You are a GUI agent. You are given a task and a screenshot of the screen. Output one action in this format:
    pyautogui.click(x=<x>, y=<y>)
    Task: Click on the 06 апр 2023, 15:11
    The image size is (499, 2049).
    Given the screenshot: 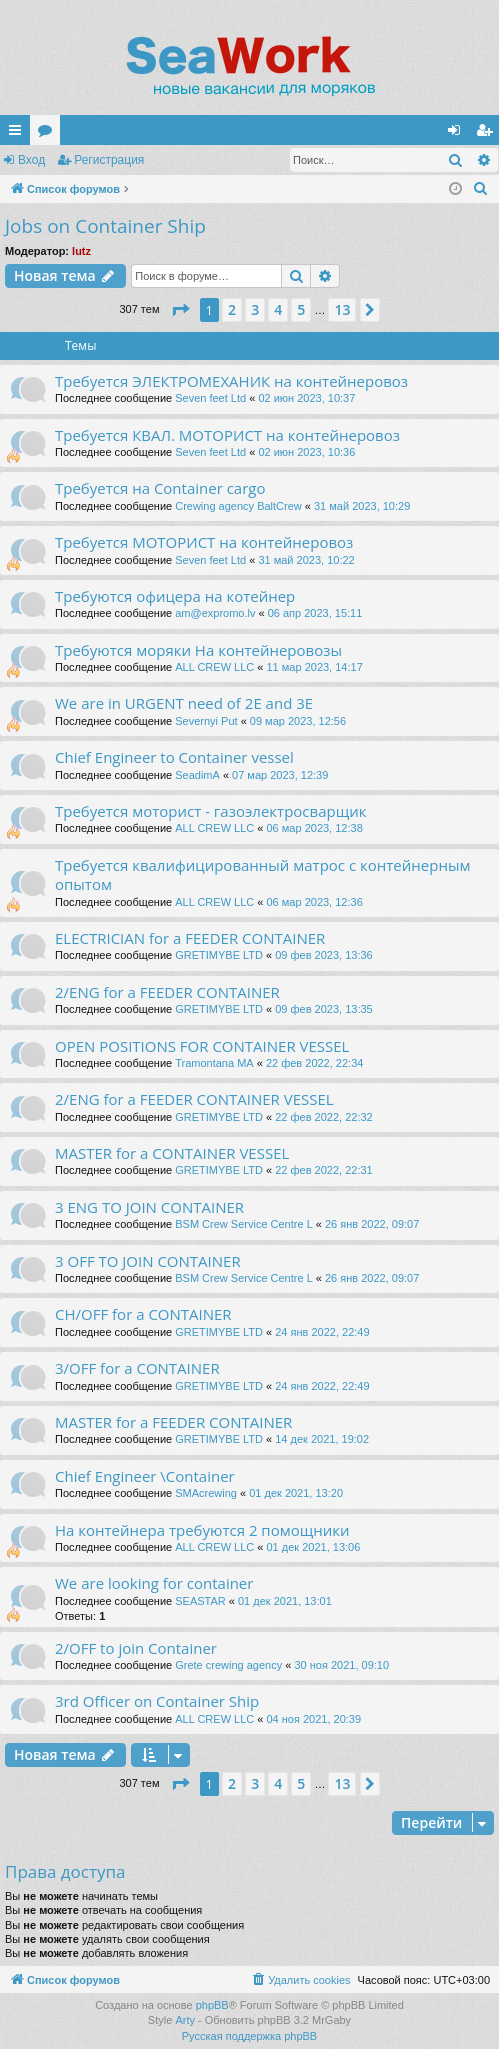 What is the action you would take?
    pyautogui.click(x=315, y=613)
    